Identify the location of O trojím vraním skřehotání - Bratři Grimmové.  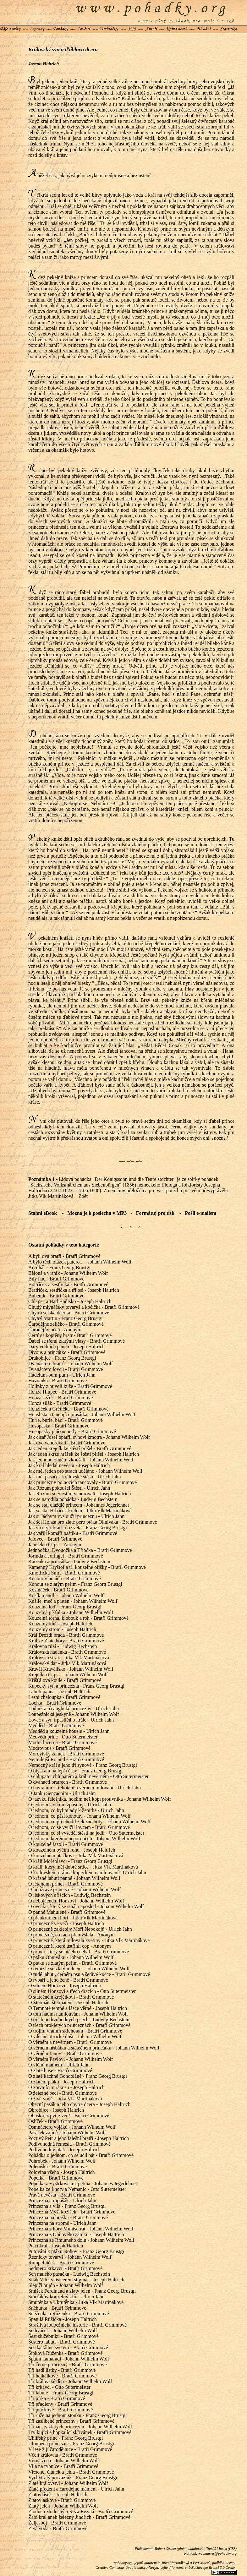
(75, 2030).